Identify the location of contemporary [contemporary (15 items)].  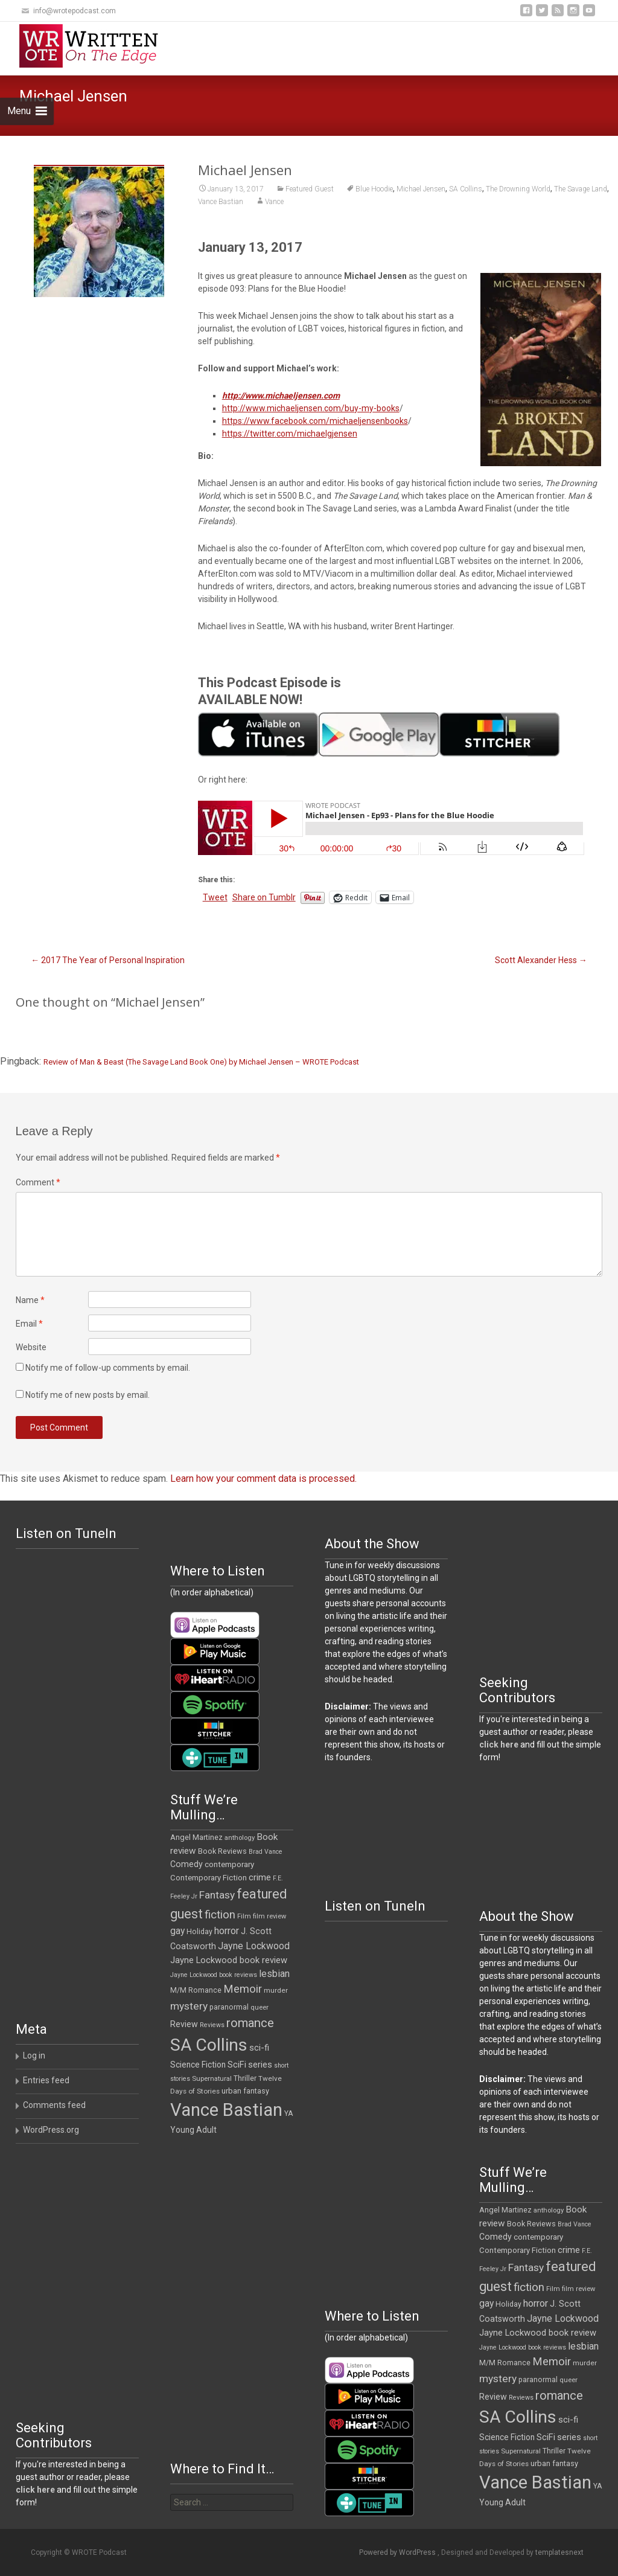
(229, 1864).